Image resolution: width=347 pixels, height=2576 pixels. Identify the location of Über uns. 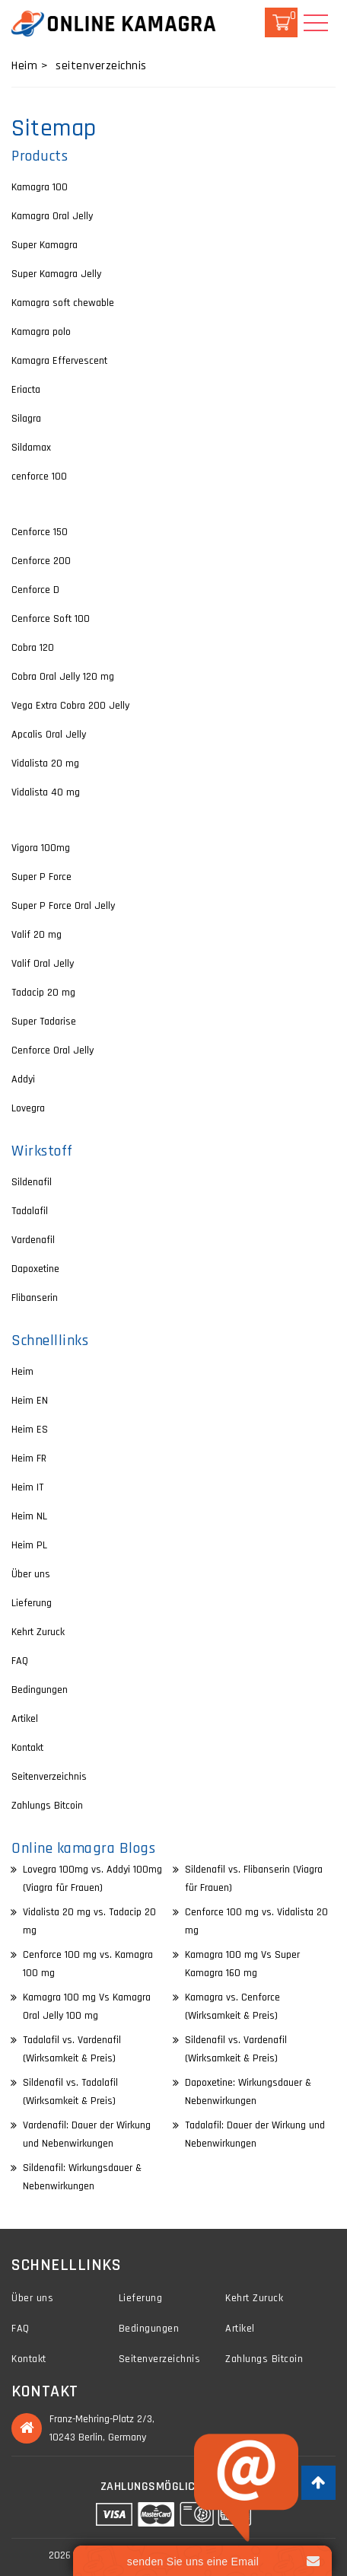
(30, 1574).